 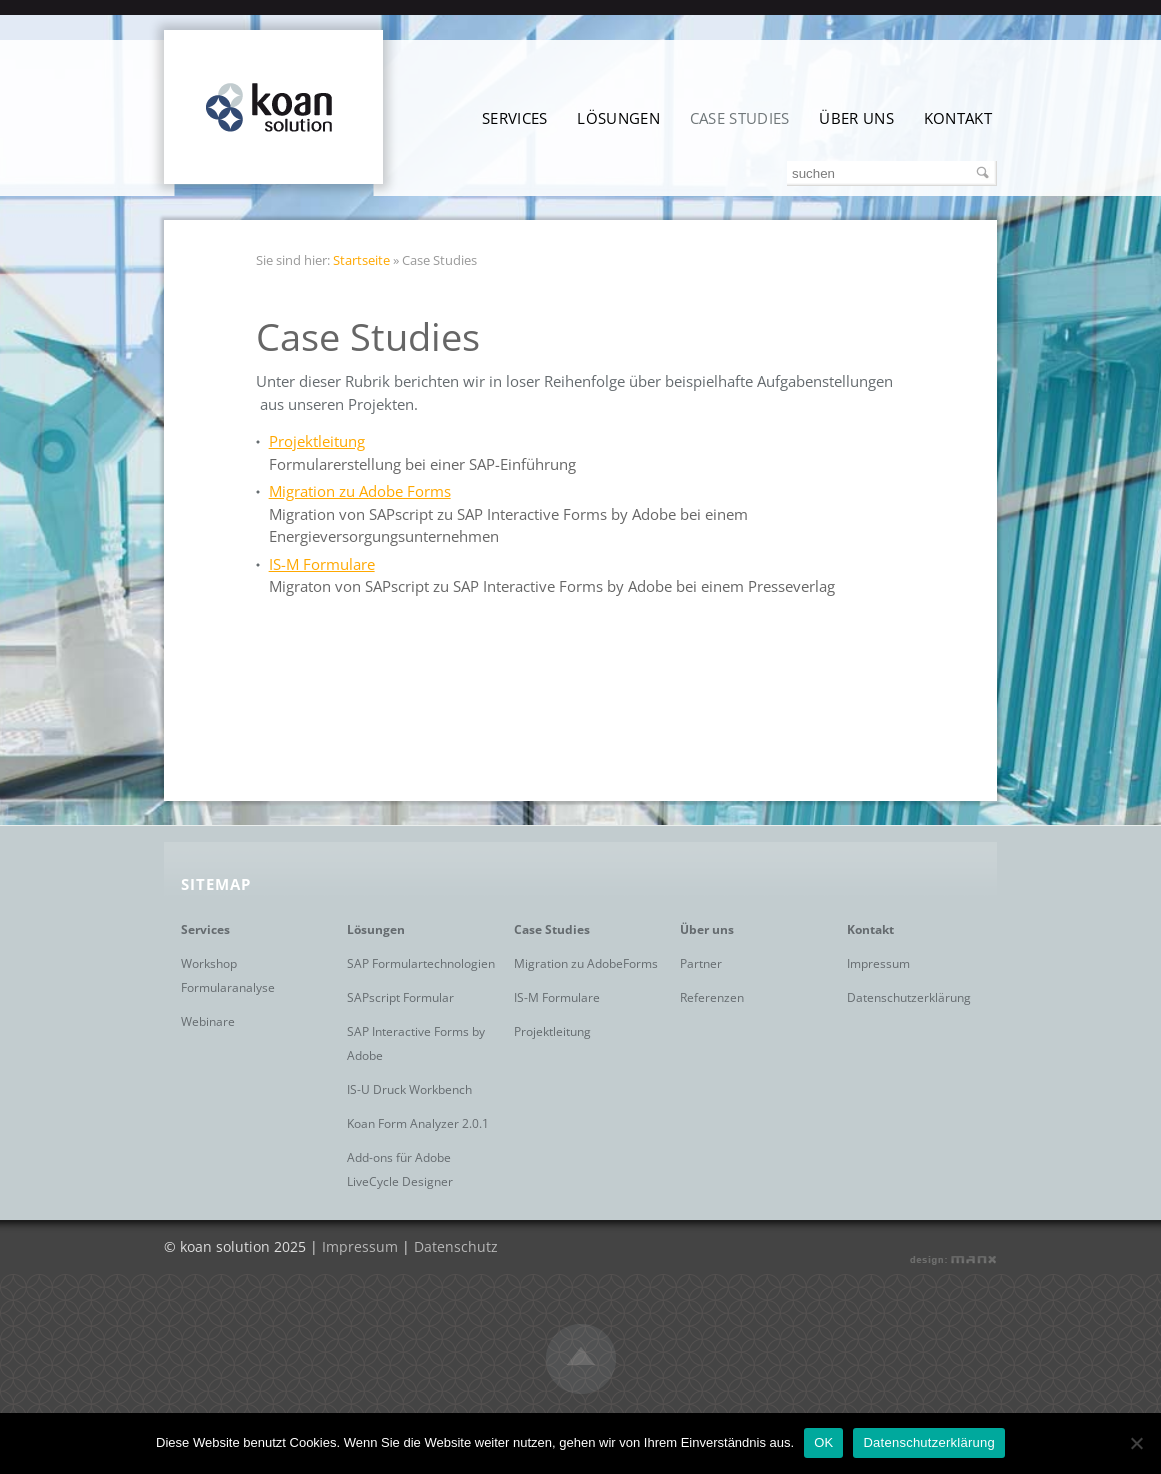 What do you see at coordinates (418, 1123) in the screenshot?
I see `Koan Form Analyzer 2.0.1` at bounding box center [418, 1123].